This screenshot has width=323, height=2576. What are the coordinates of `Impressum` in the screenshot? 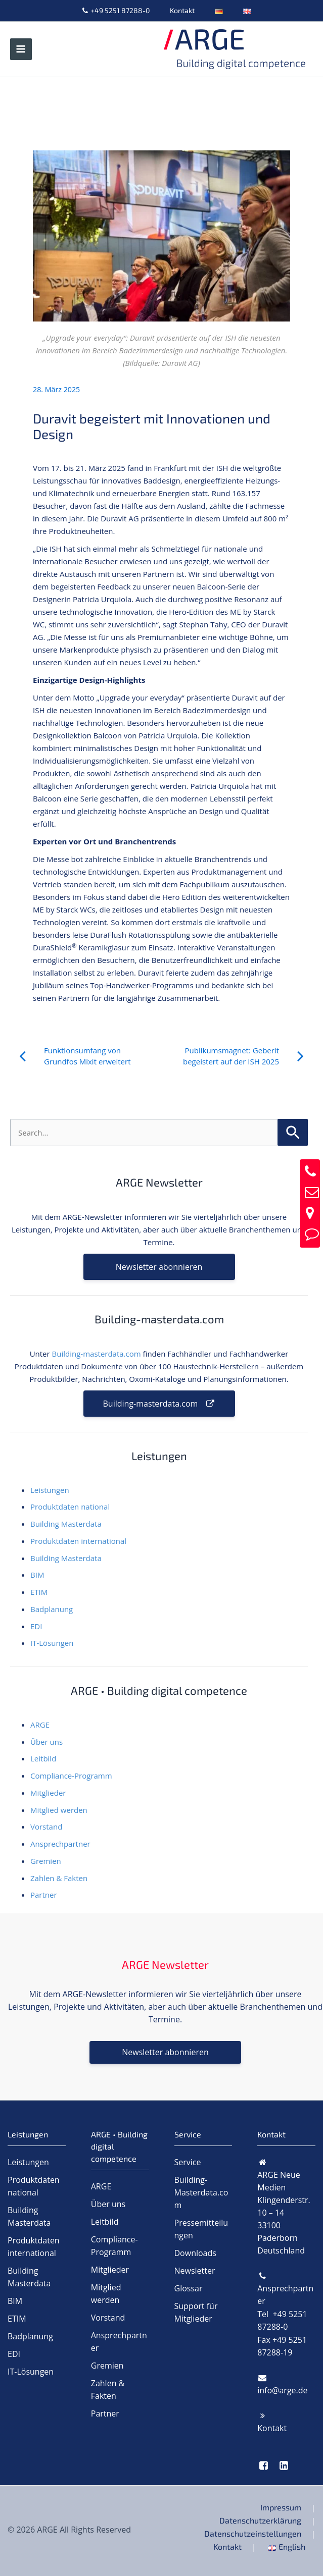 It's located at (280, 2507).